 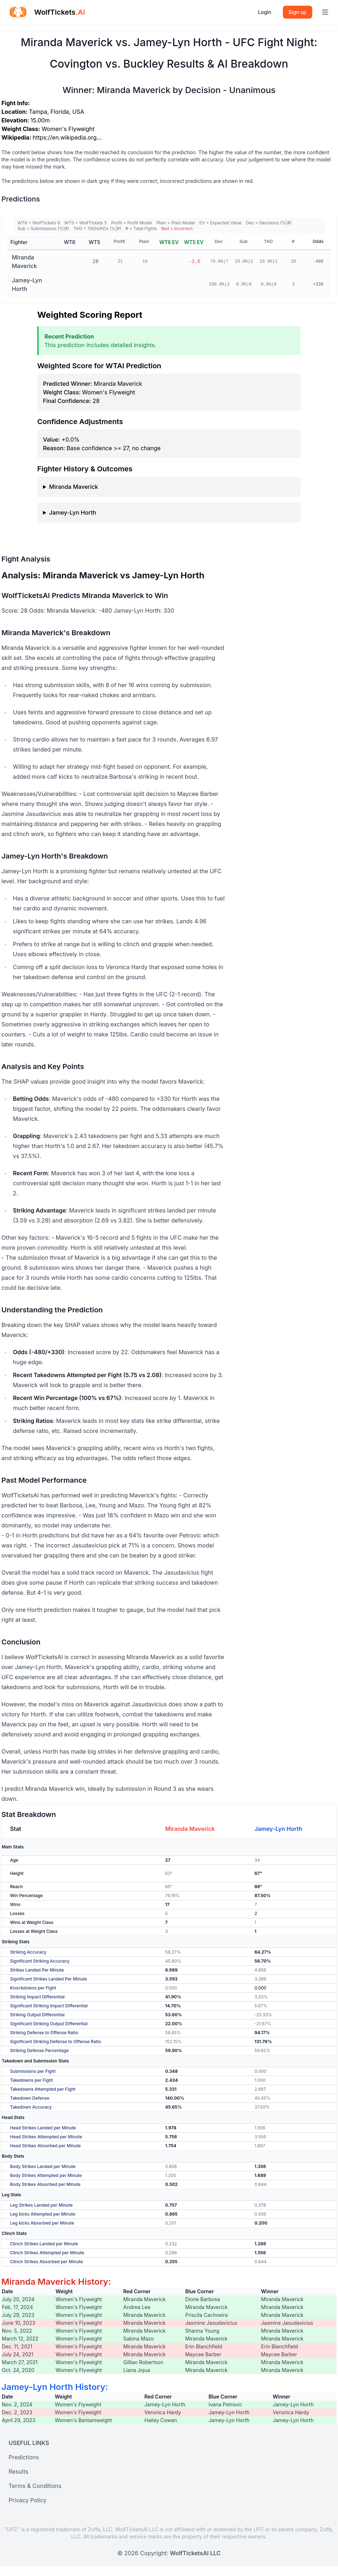 What do you see at coordinates (35, 2485) in the screenshot?
I see `Terms & Conditions` at bounding box center [35, 2485].